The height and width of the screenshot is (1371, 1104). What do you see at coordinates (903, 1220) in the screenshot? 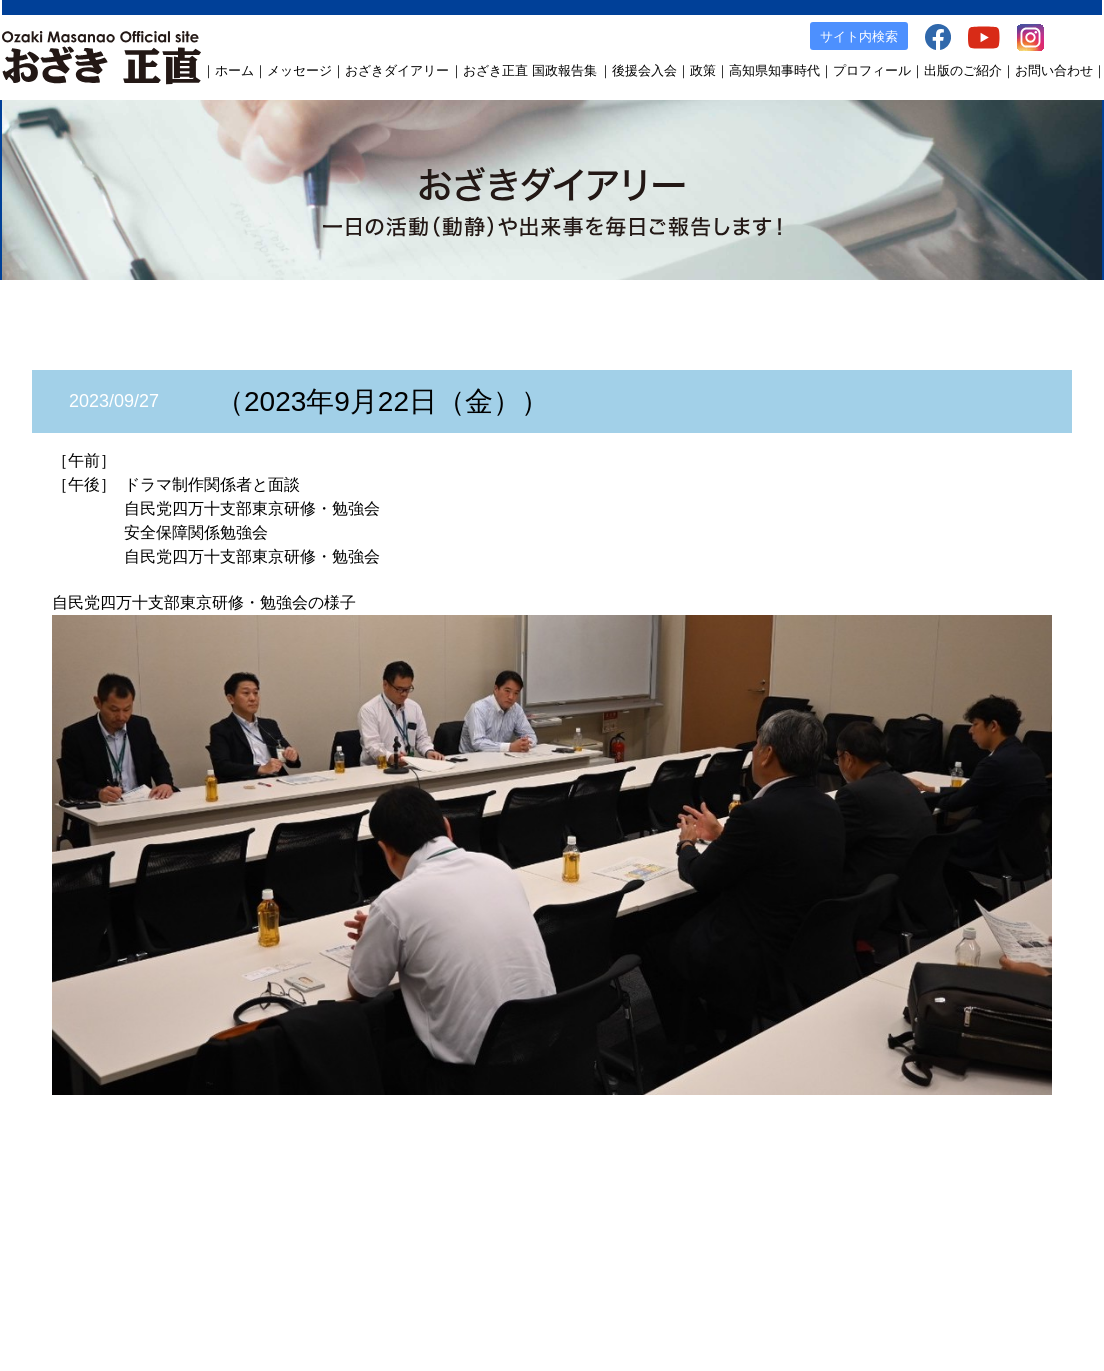
I see `YouTube` at bounding box center [903, 1220].